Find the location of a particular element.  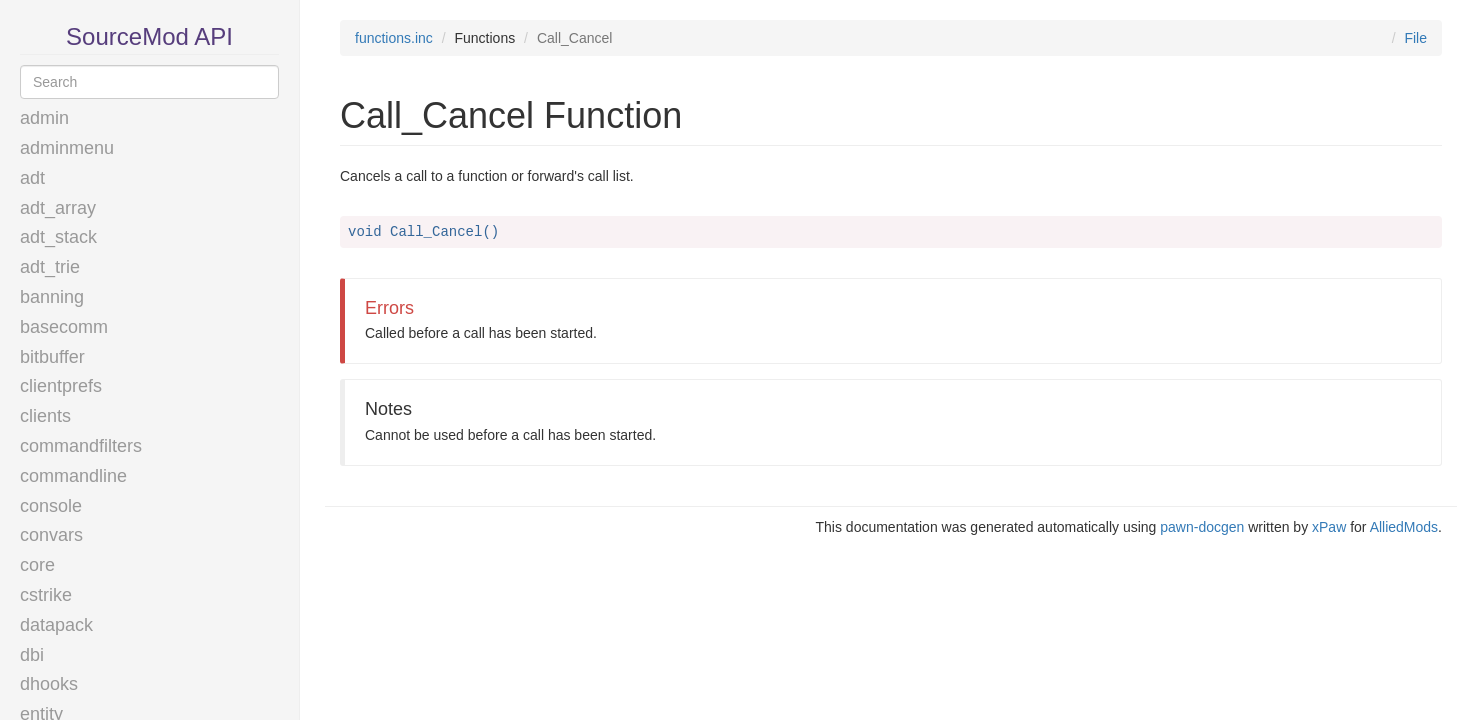

adt_array is located at coordinates (58, 208).